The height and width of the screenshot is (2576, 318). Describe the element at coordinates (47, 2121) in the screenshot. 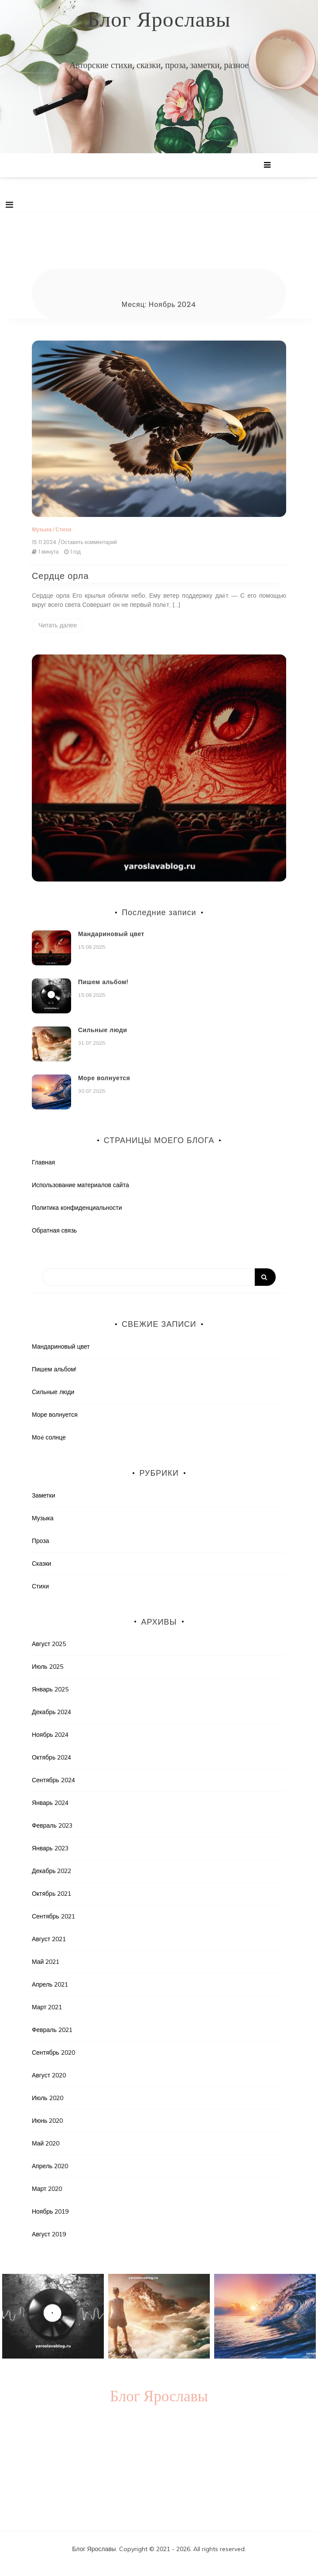

I see `Июнь 2020` at that location.